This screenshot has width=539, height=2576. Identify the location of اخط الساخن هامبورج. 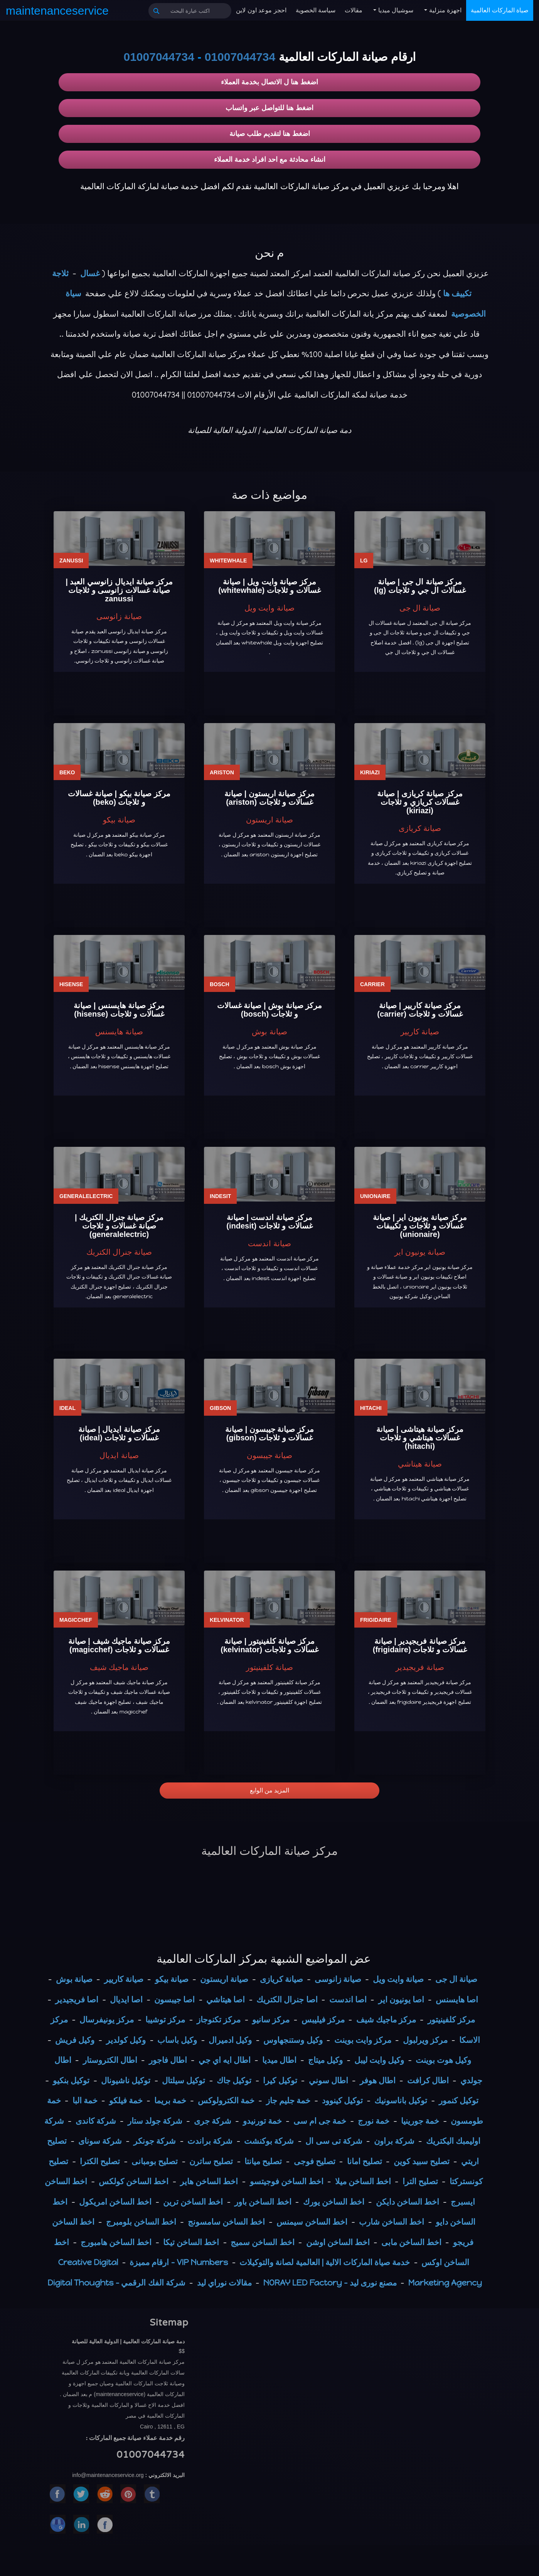
(116, 2242).